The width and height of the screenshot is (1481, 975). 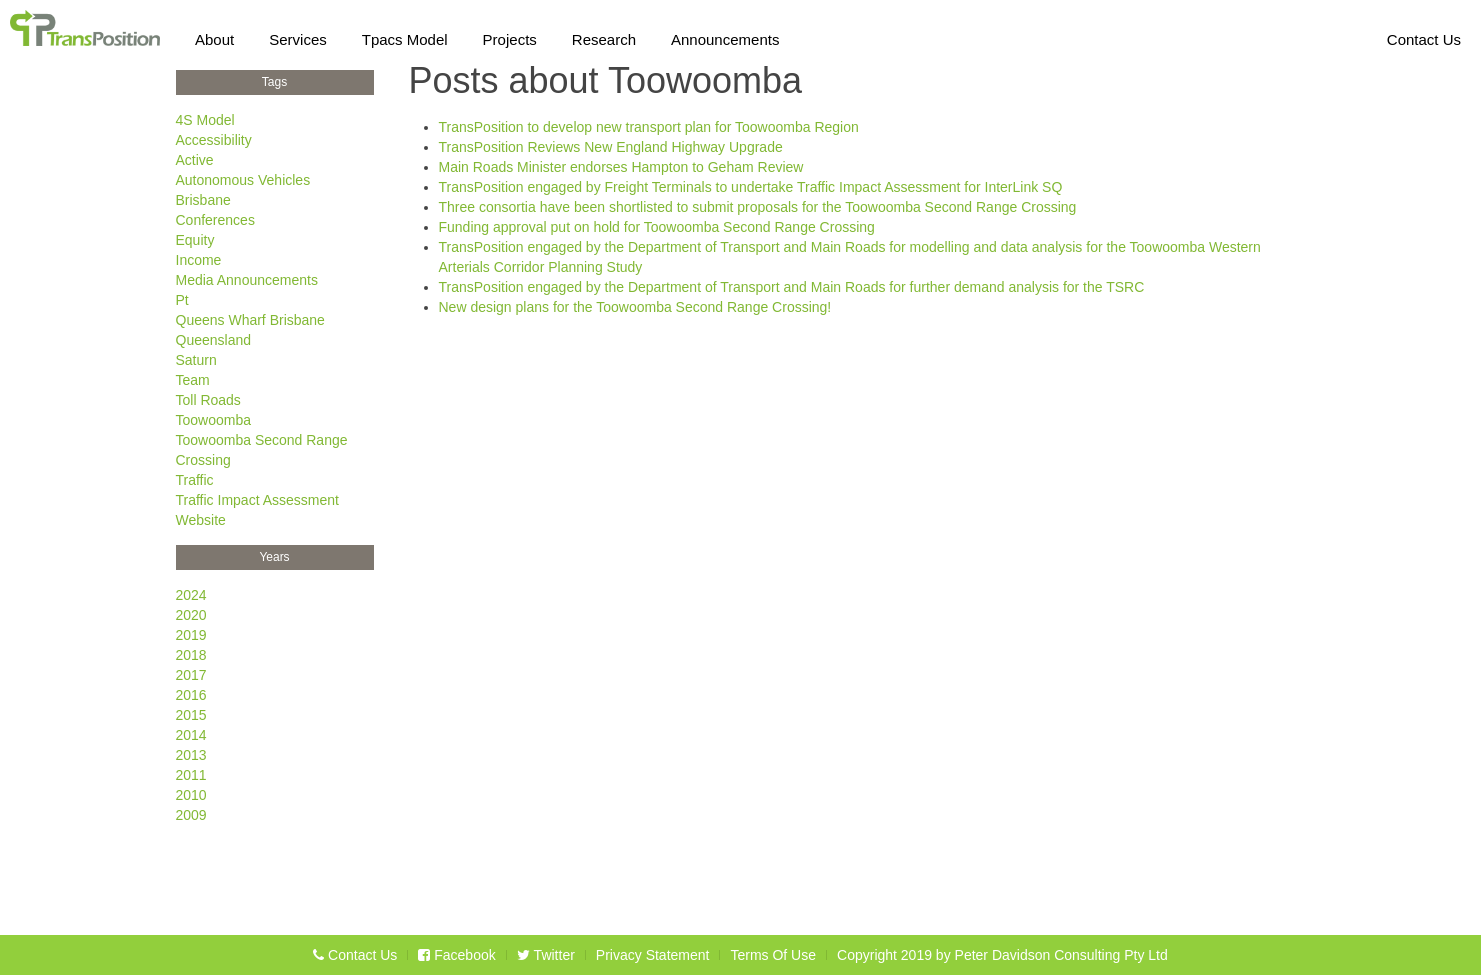 What do you see at coordinates (773, 955) in the screenshot?
I see `Terms Of Use` at bounding box center [773, 955].